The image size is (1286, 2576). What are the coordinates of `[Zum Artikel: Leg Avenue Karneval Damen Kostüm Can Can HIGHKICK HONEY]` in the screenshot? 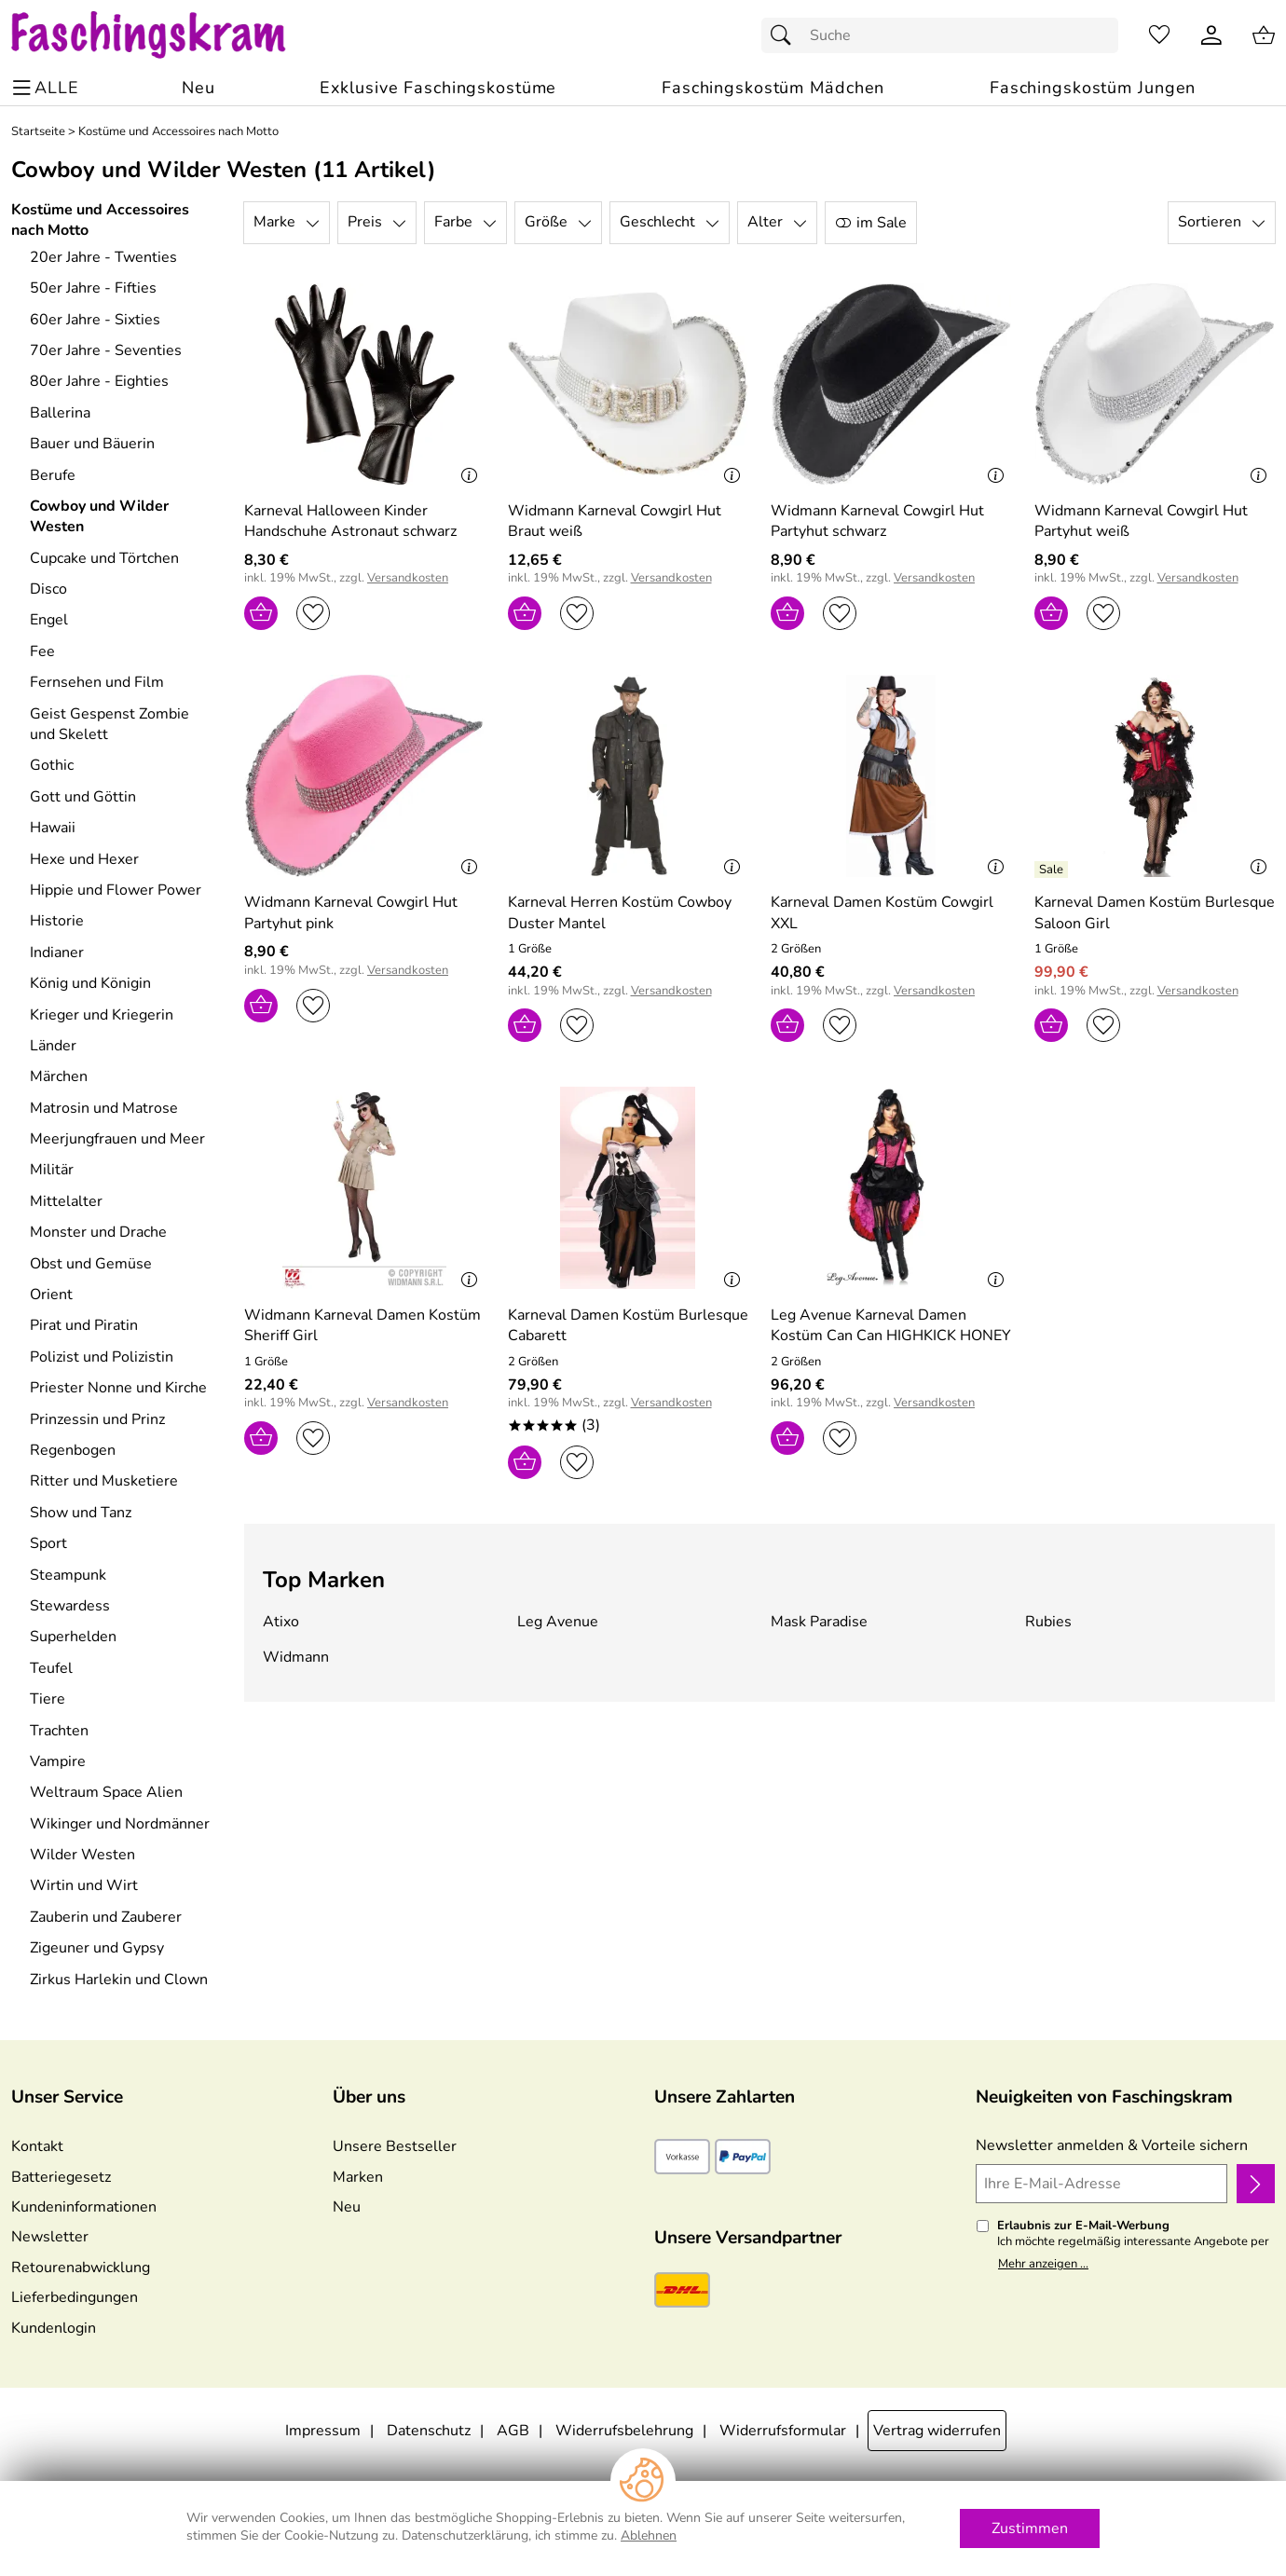 It's located at (891, 1326).